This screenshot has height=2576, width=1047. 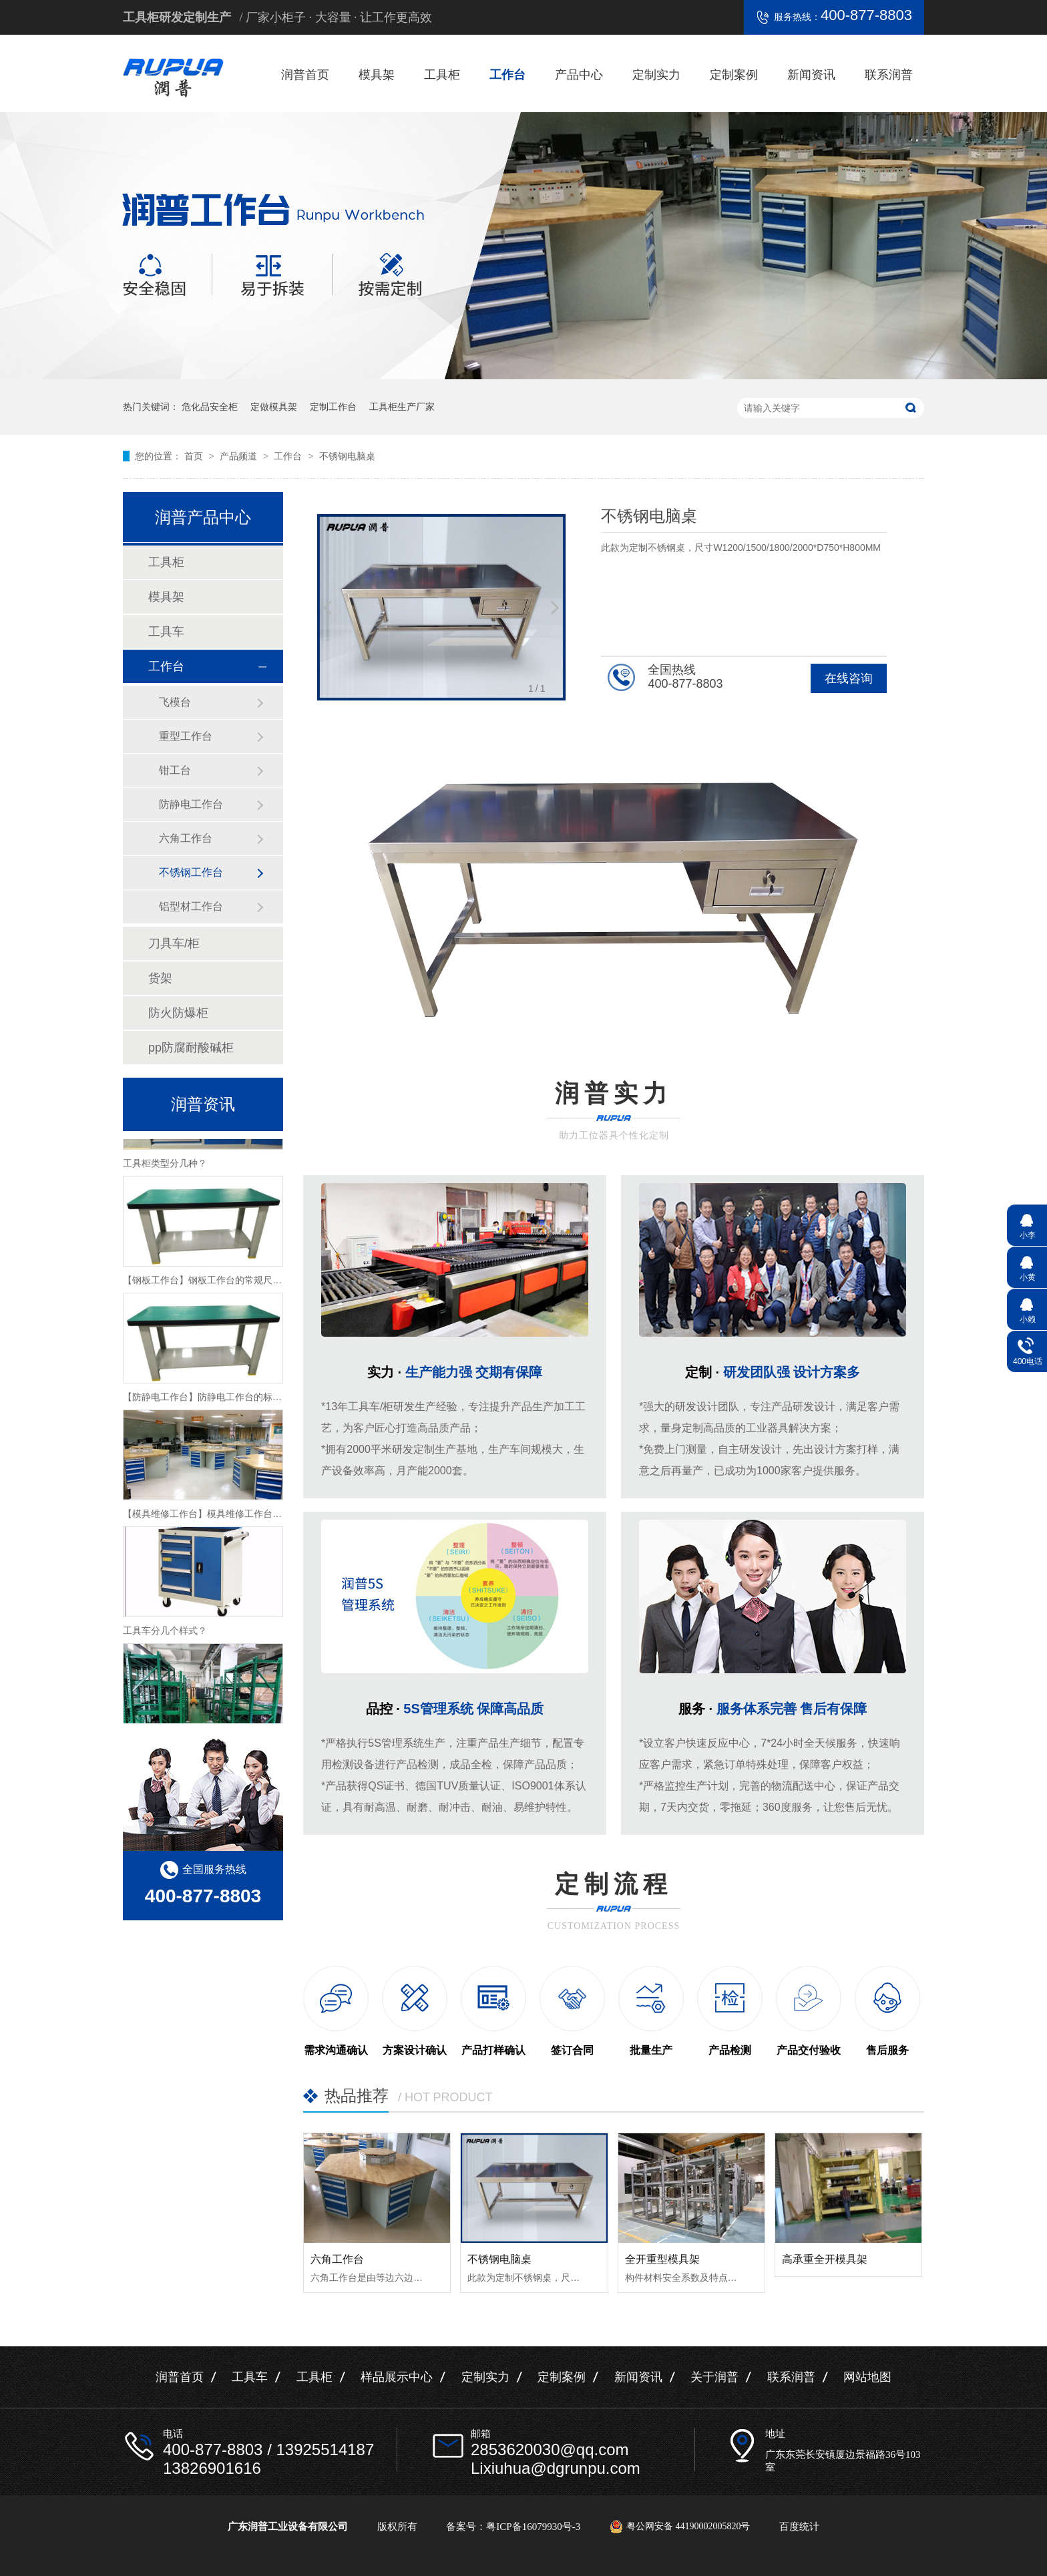 What do you see at coordinates (397, 2377) in the screenshot?
I see `样品展示中心` at bounding box center [397, 2377].